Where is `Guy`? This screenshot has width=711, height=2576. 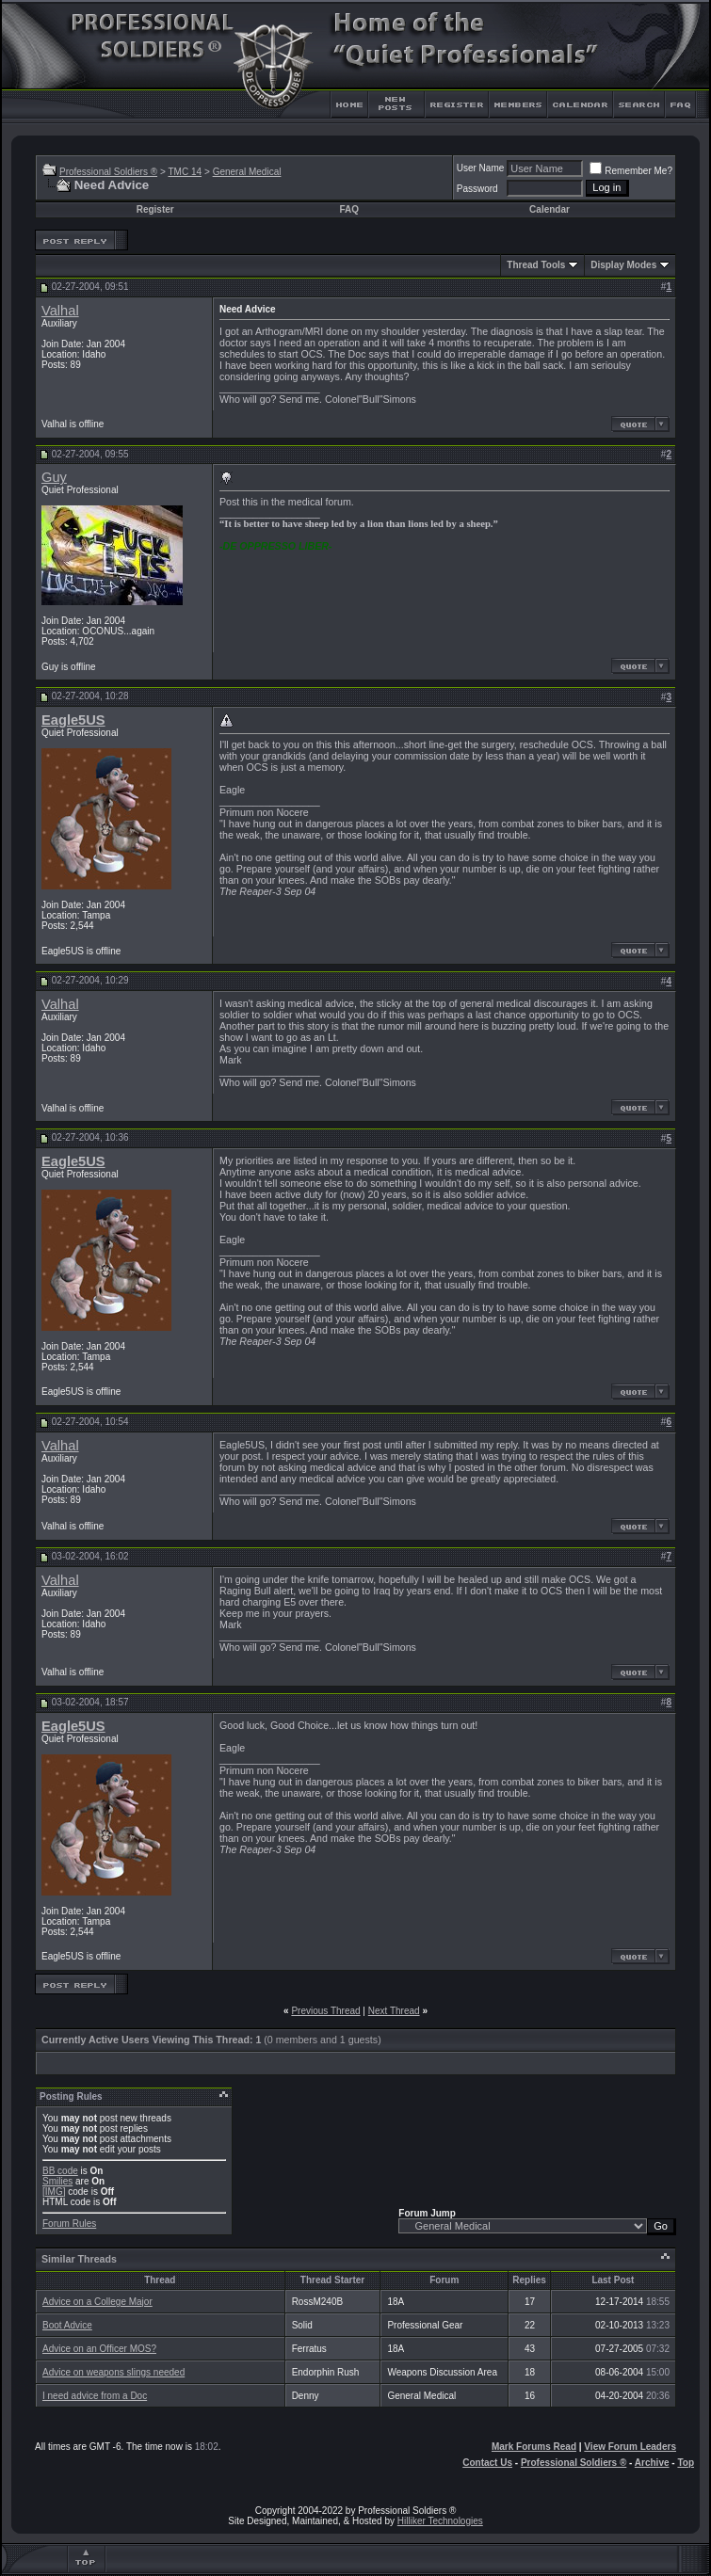
Guy is located at coordinates (54, 477).